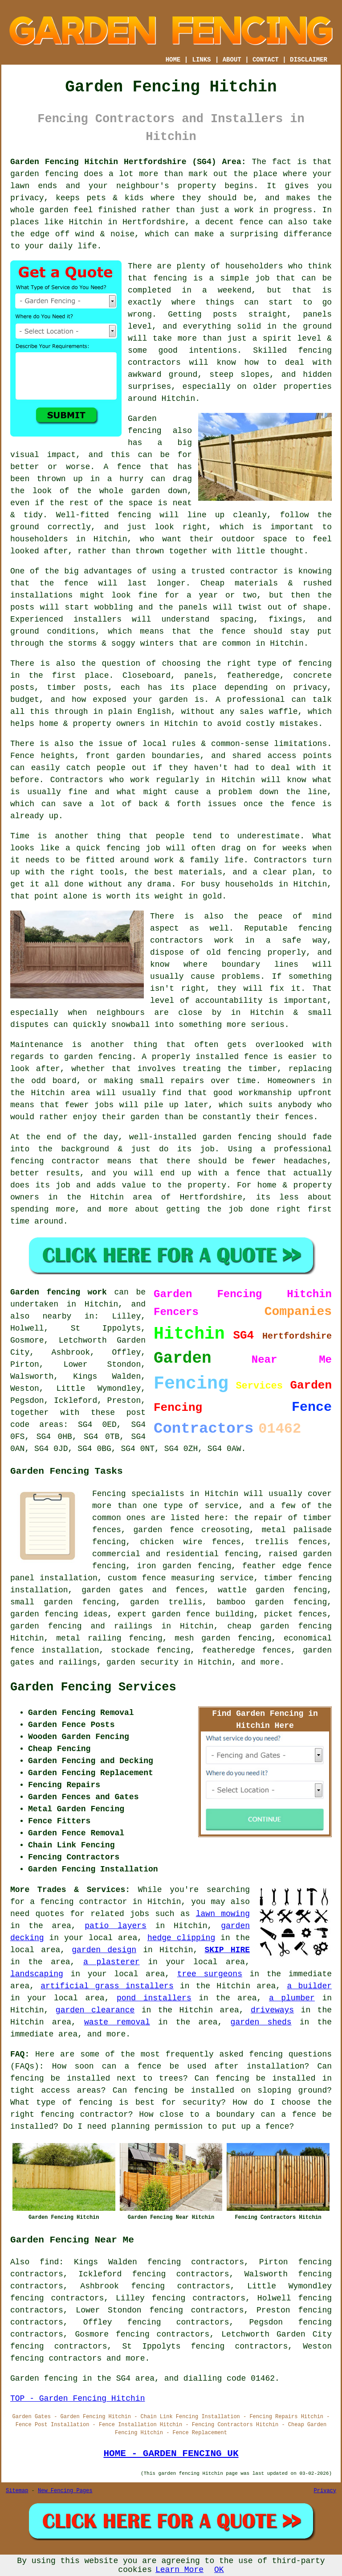  I want to click on garden sheds, so click(261, 2022).